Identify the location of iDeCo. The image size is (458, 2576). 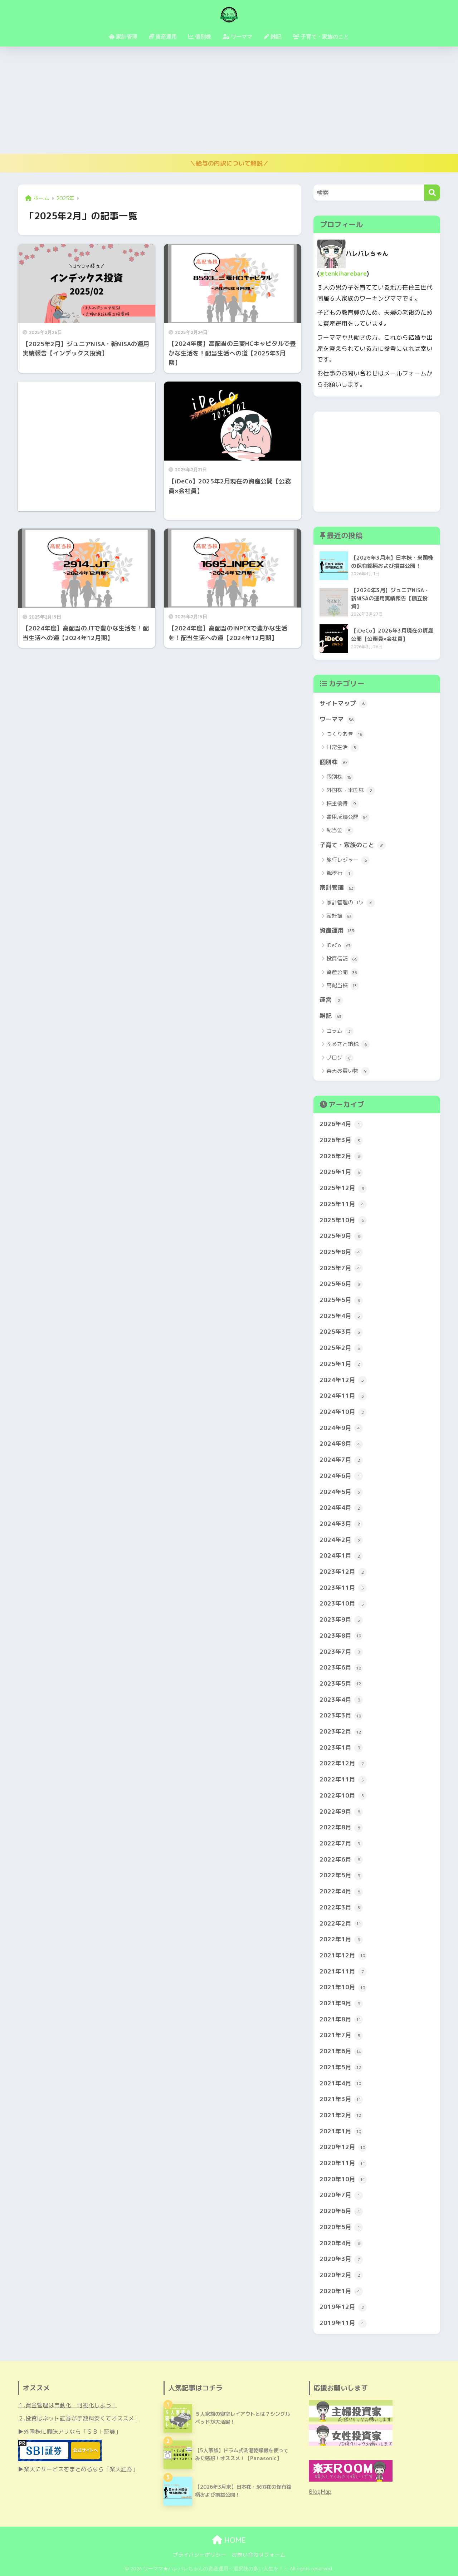
(339, 946).